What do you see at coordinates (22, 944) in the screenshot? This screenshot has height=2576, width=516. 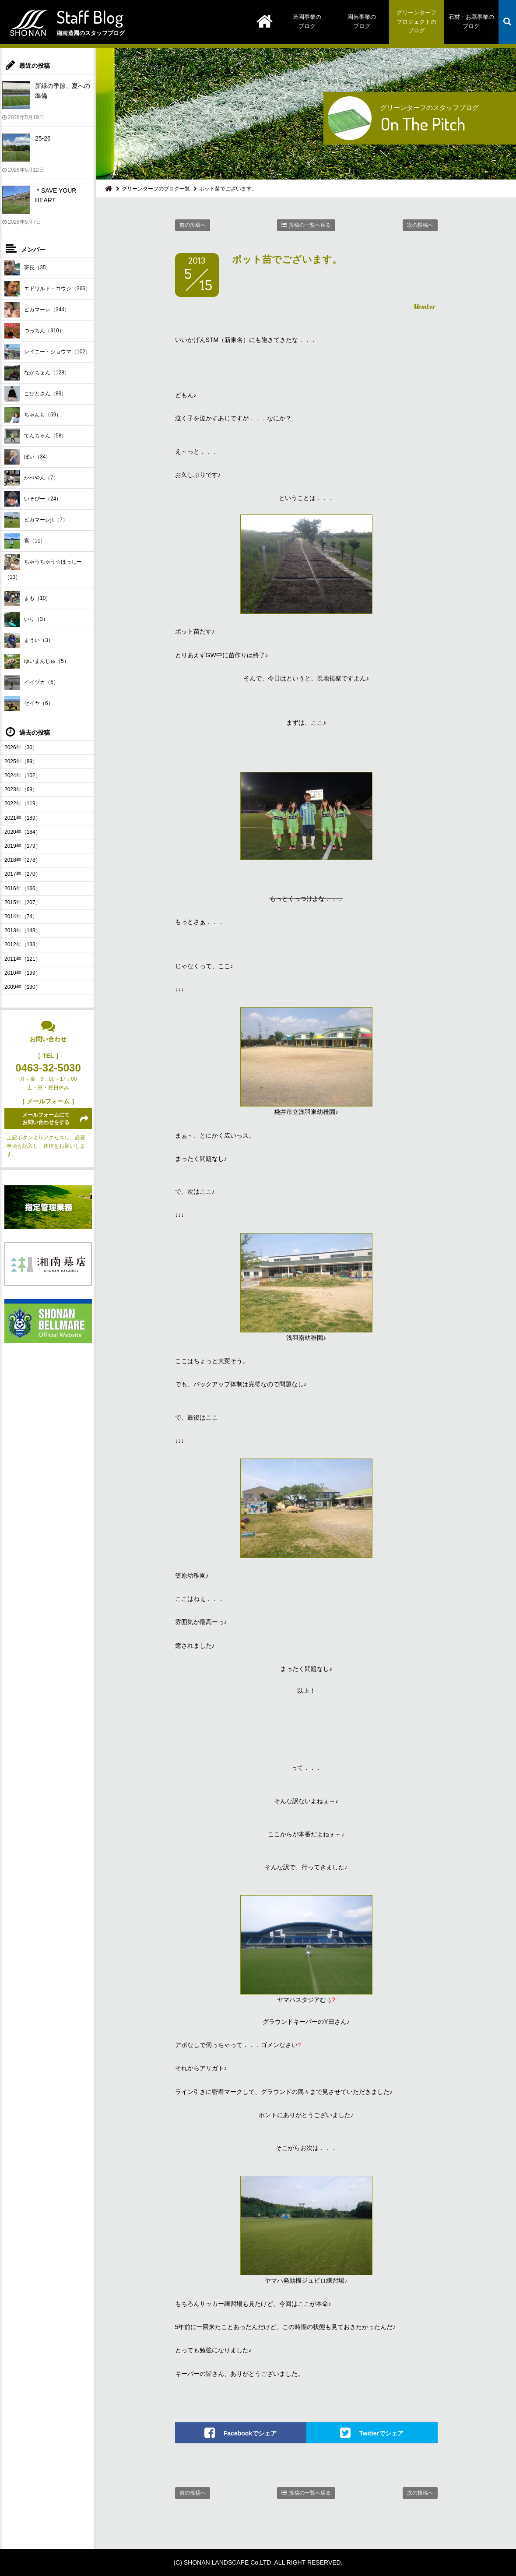 I see `2012年（133）` at bounding box center [22, 944].